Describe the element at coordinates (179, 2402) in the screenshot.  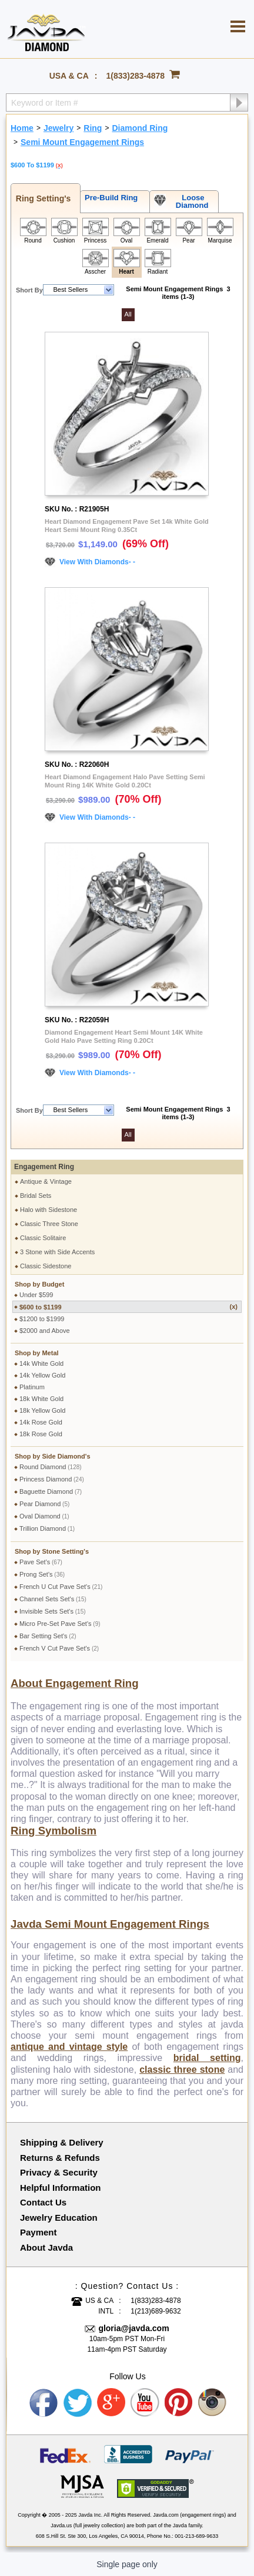
I see `Pinterest` at that location.